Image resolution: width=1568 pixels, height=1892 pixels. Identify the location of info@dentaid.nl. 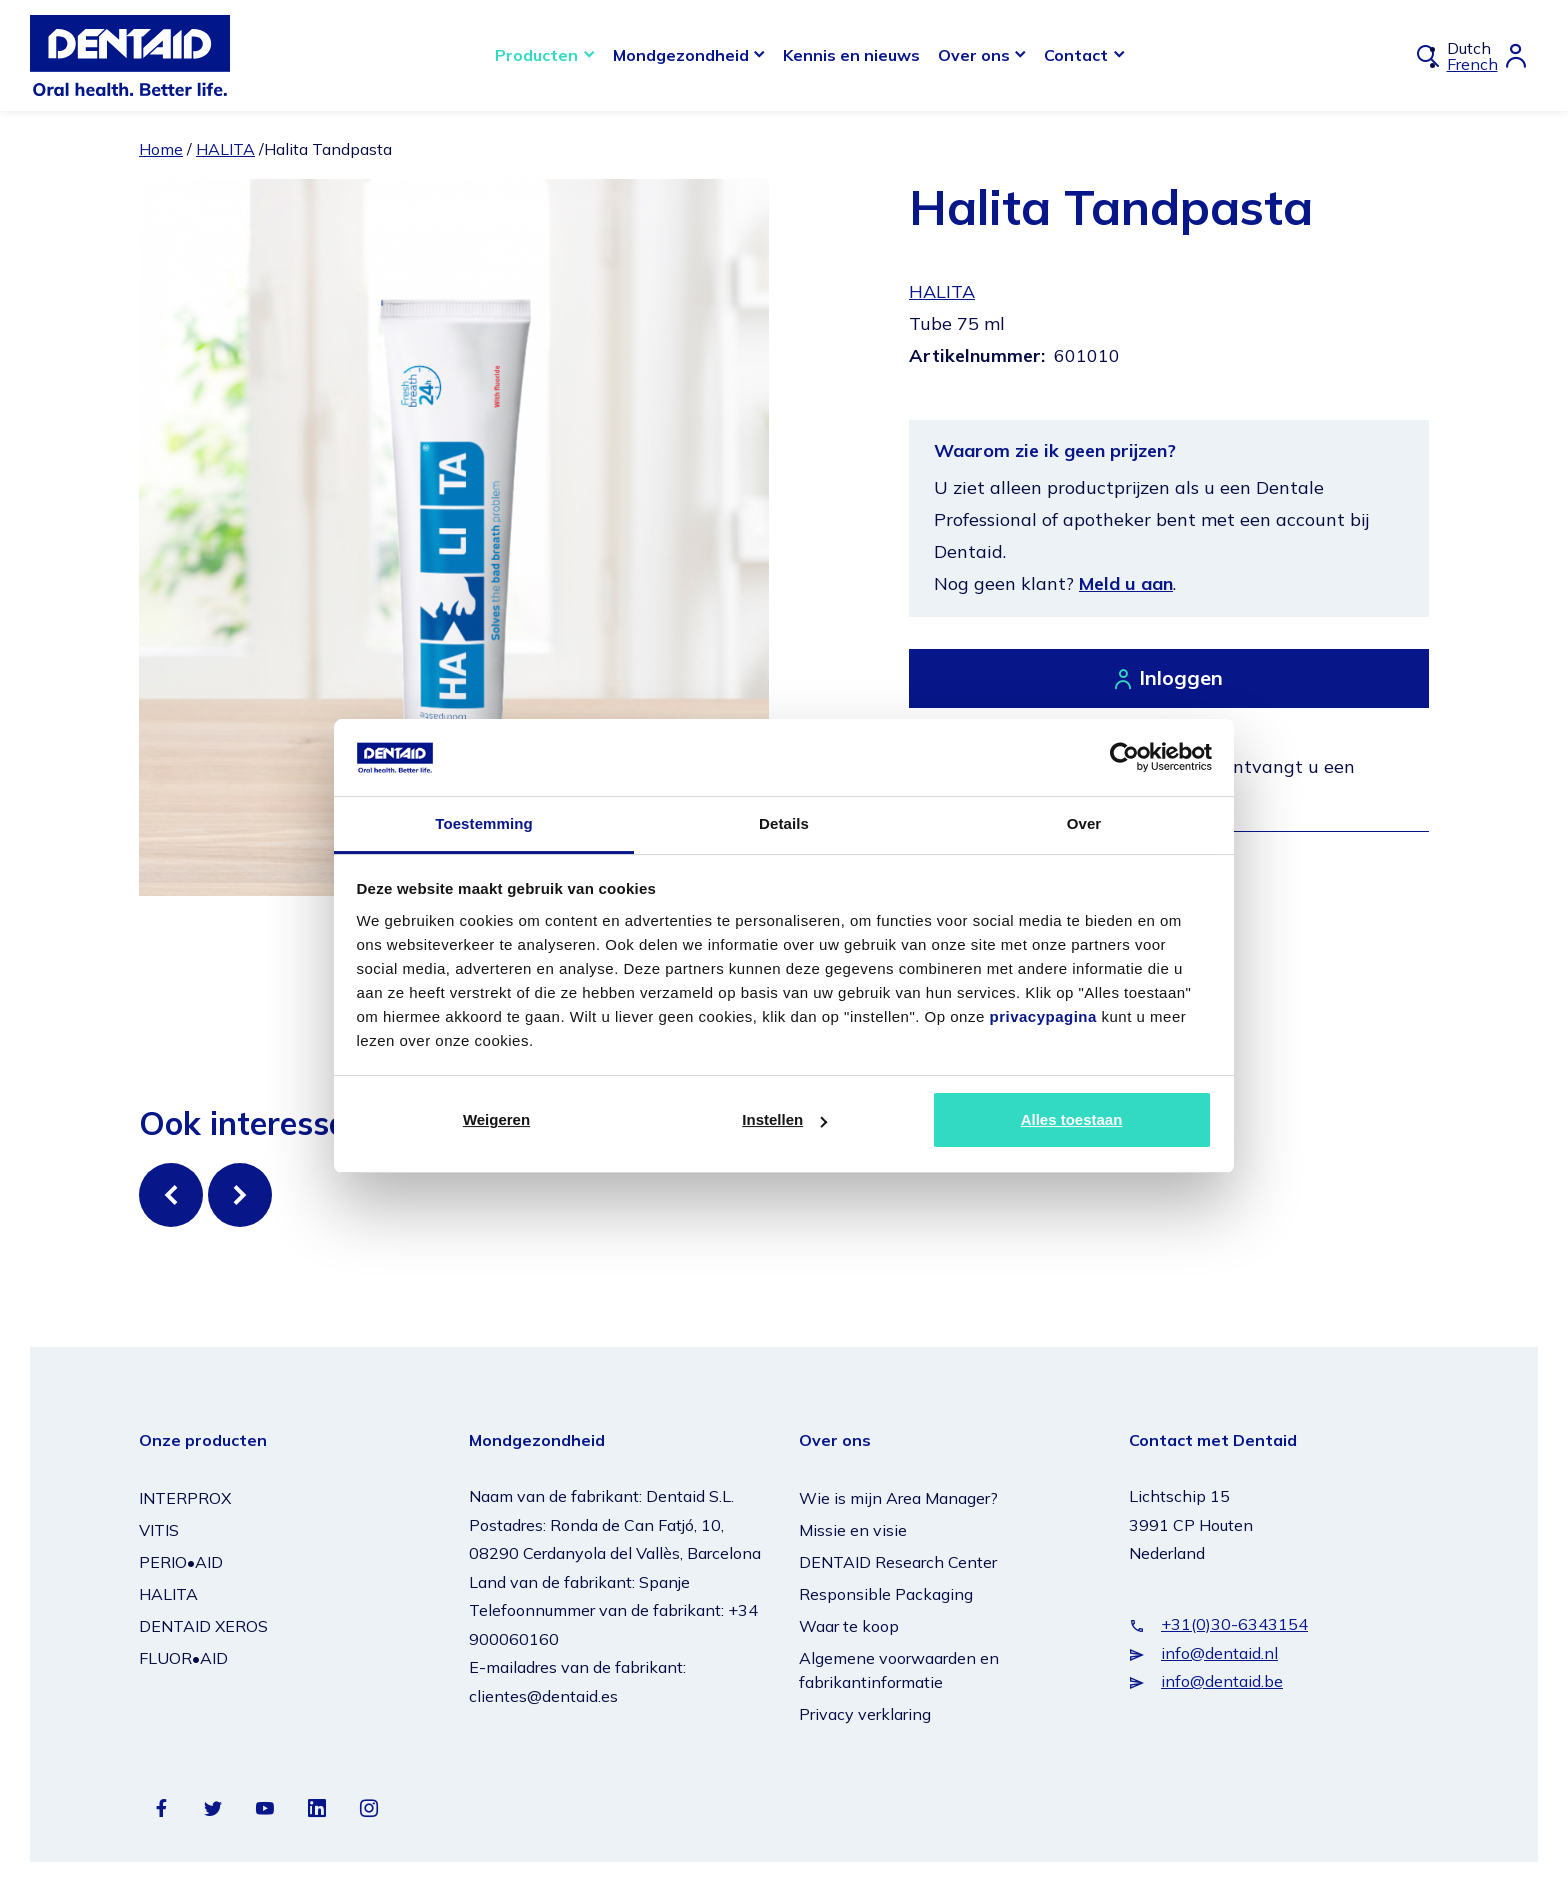
(1219, 1653).